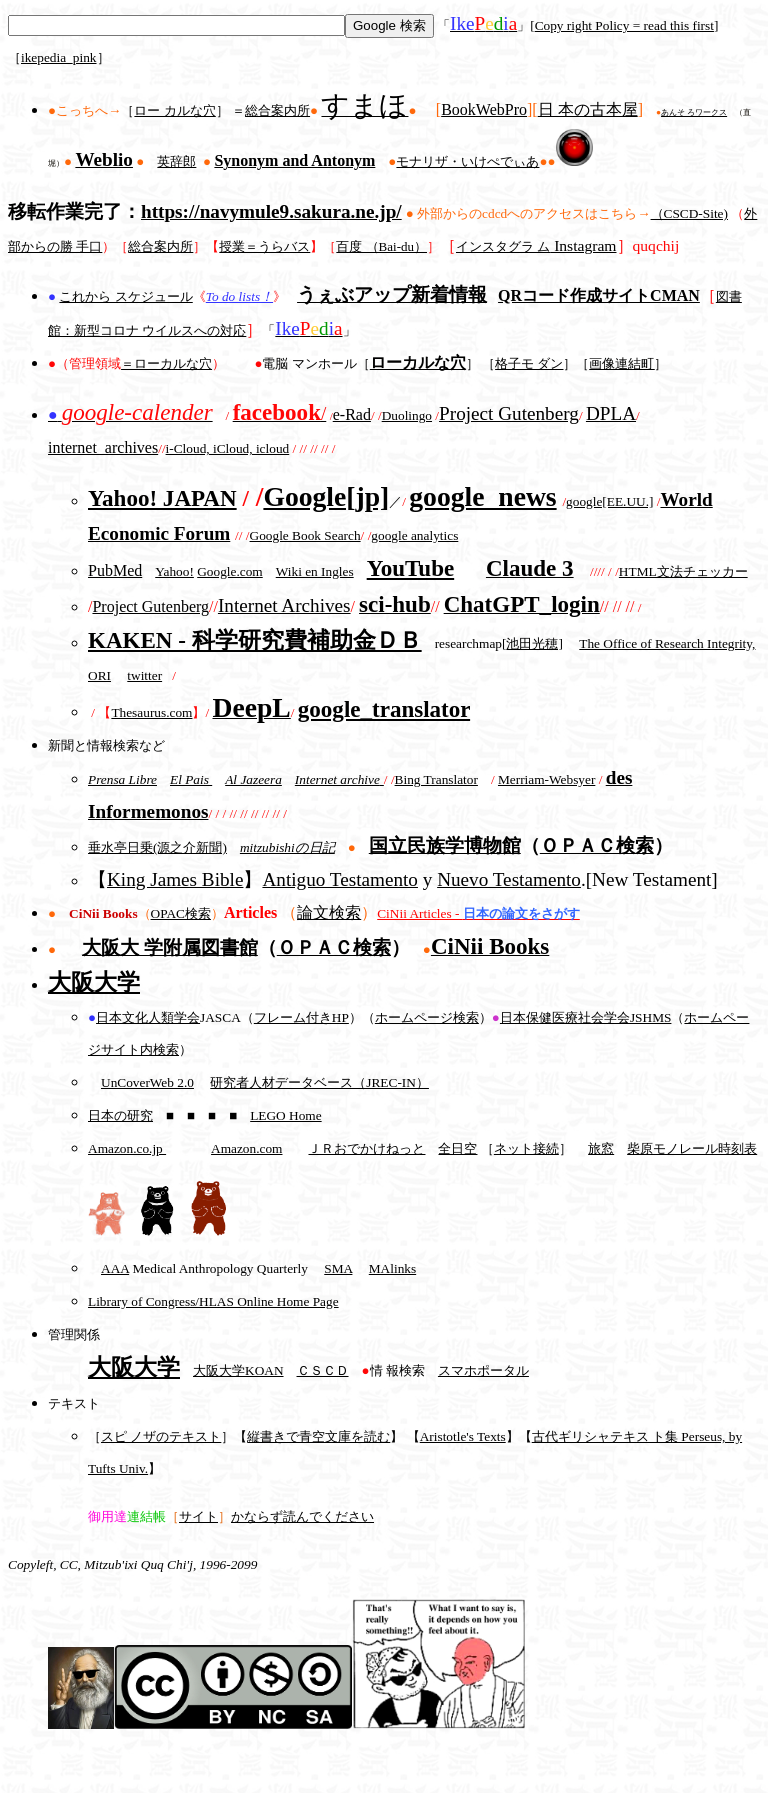 This screenshot has height=1793, width=768. What do you see at coordinates (463, 1436) in the screenshot?
I see `Aristotle's Texts` at bounding box center [463, 1436].